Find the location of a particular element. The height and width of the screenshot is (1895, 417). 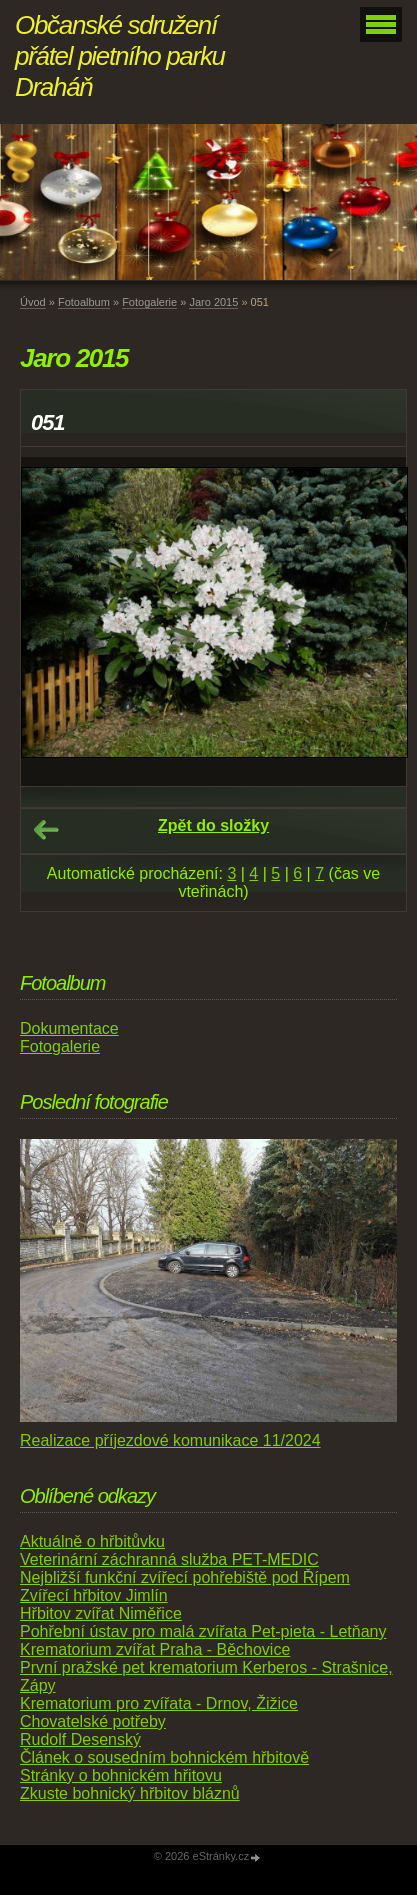

Dokumentace is located at coordinates (69, 1028).